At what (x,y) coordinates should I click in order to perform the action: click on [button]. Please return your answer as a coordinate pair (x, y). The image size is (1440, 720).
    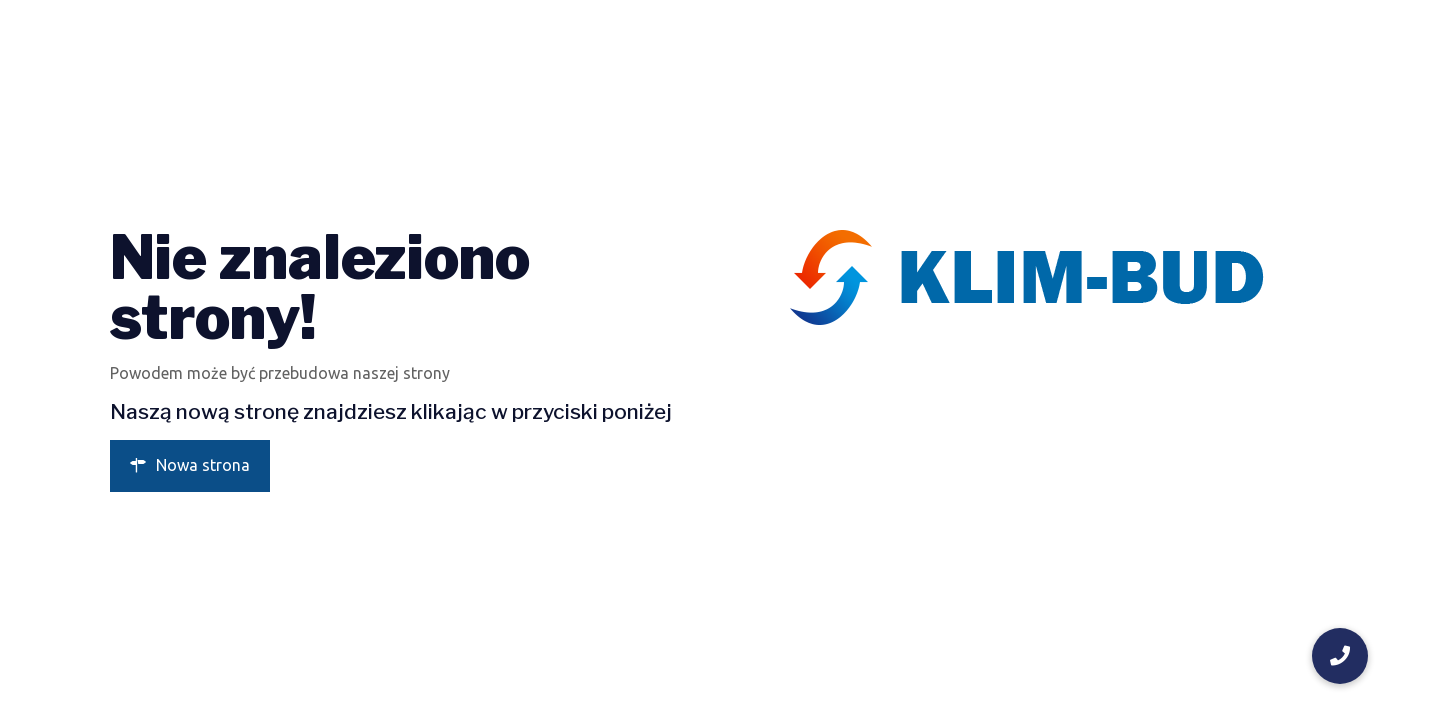
    Looking at the image, I should click on (1340, 656).